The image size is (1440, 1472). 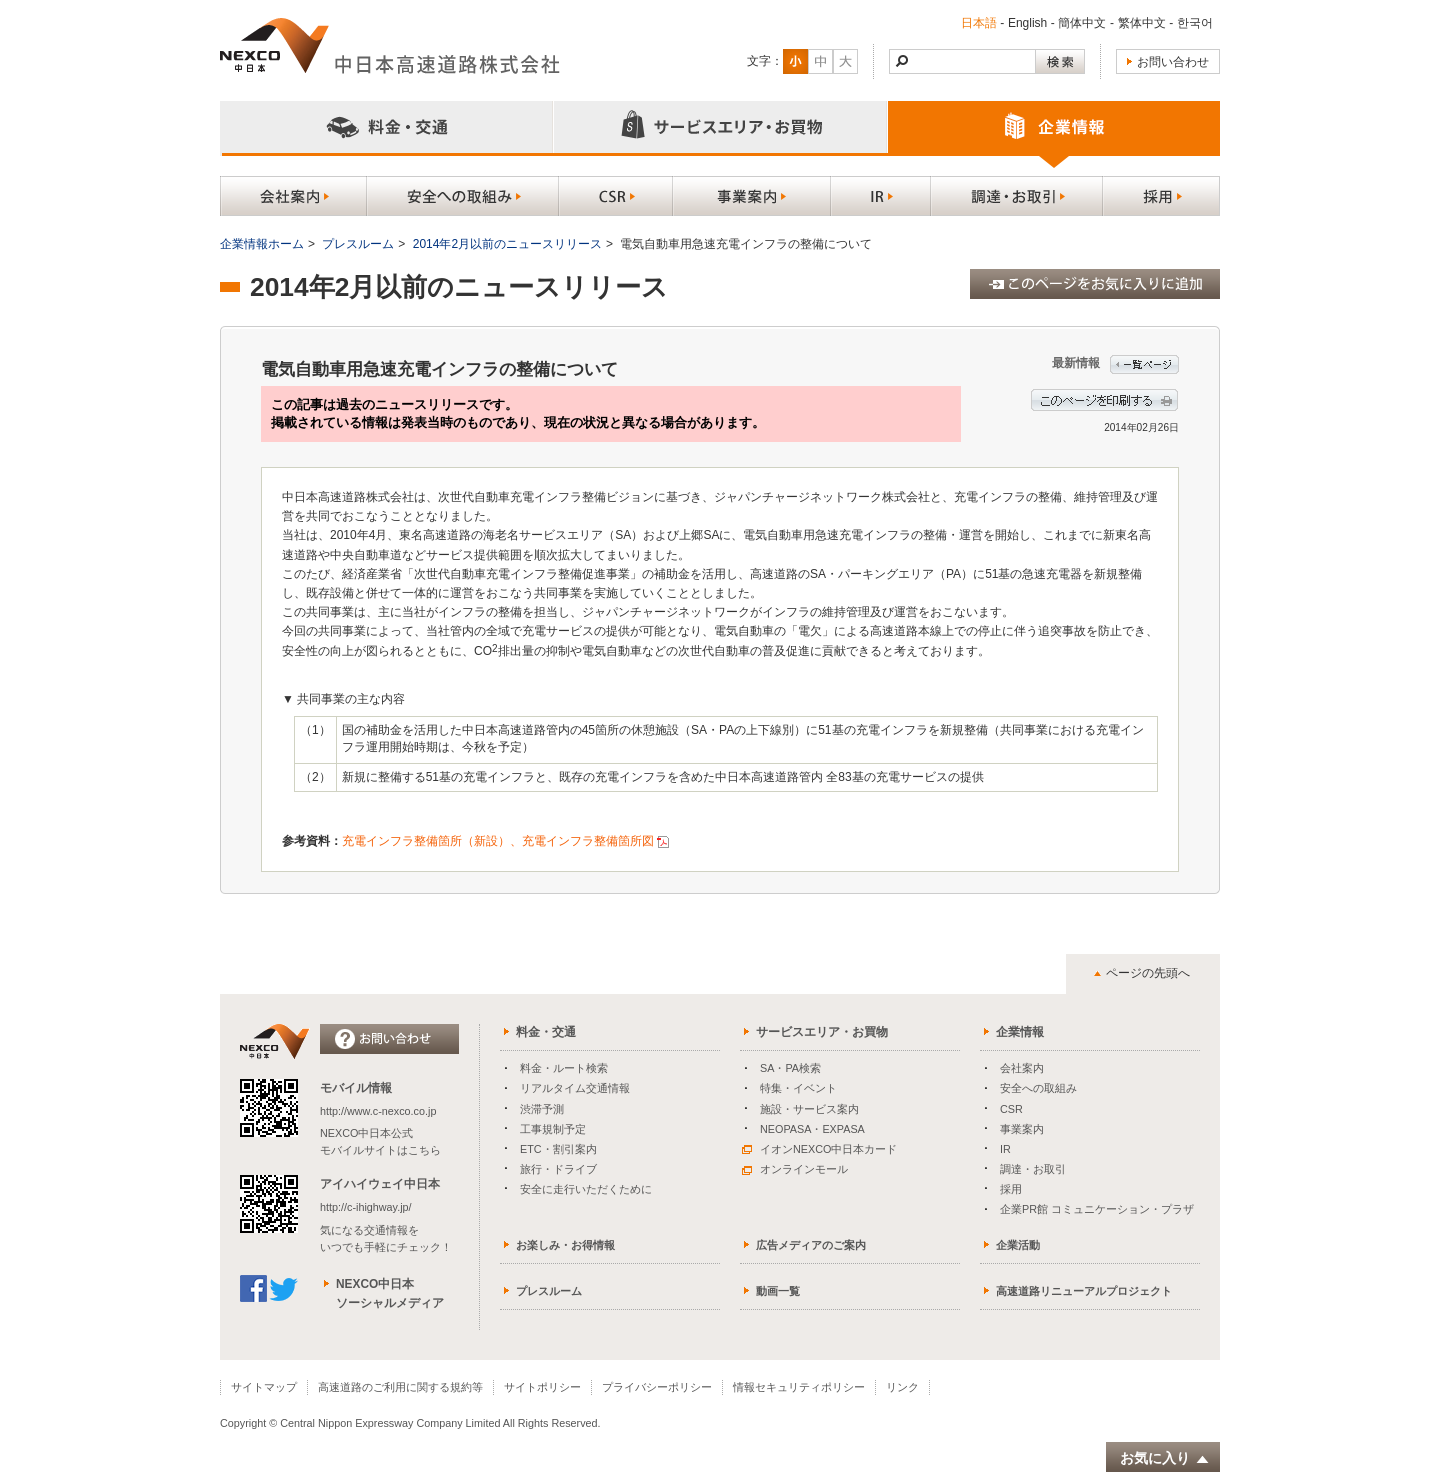 What do you see at coordinates (558, 1169) in the screenshot?
I see `旅行・ドライブ` at bounding box center [558, 1169].